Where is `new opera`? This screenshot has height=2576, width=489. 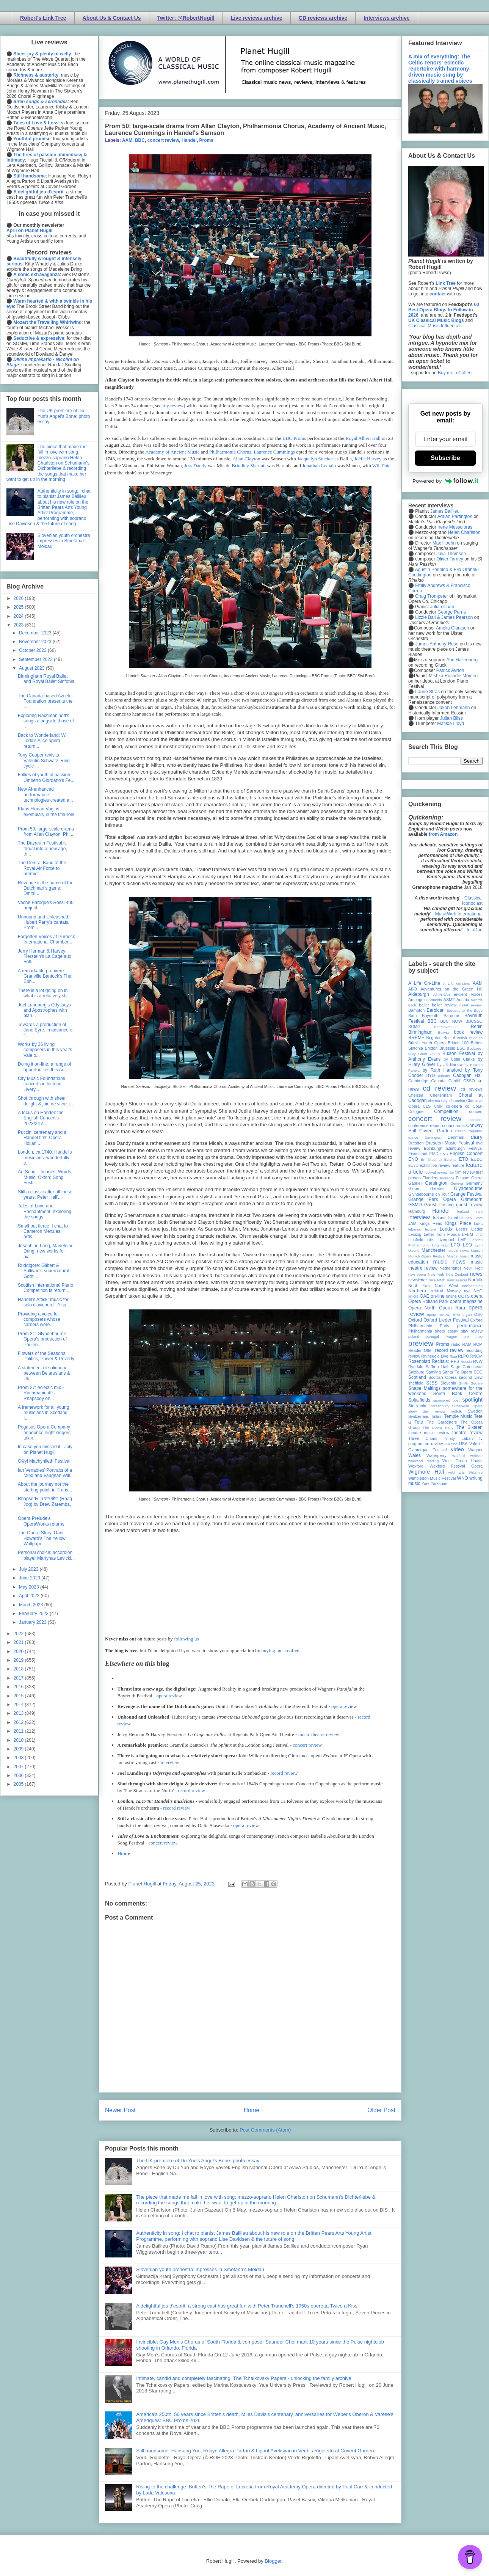
new opera is located at coordinates (417, 1274).